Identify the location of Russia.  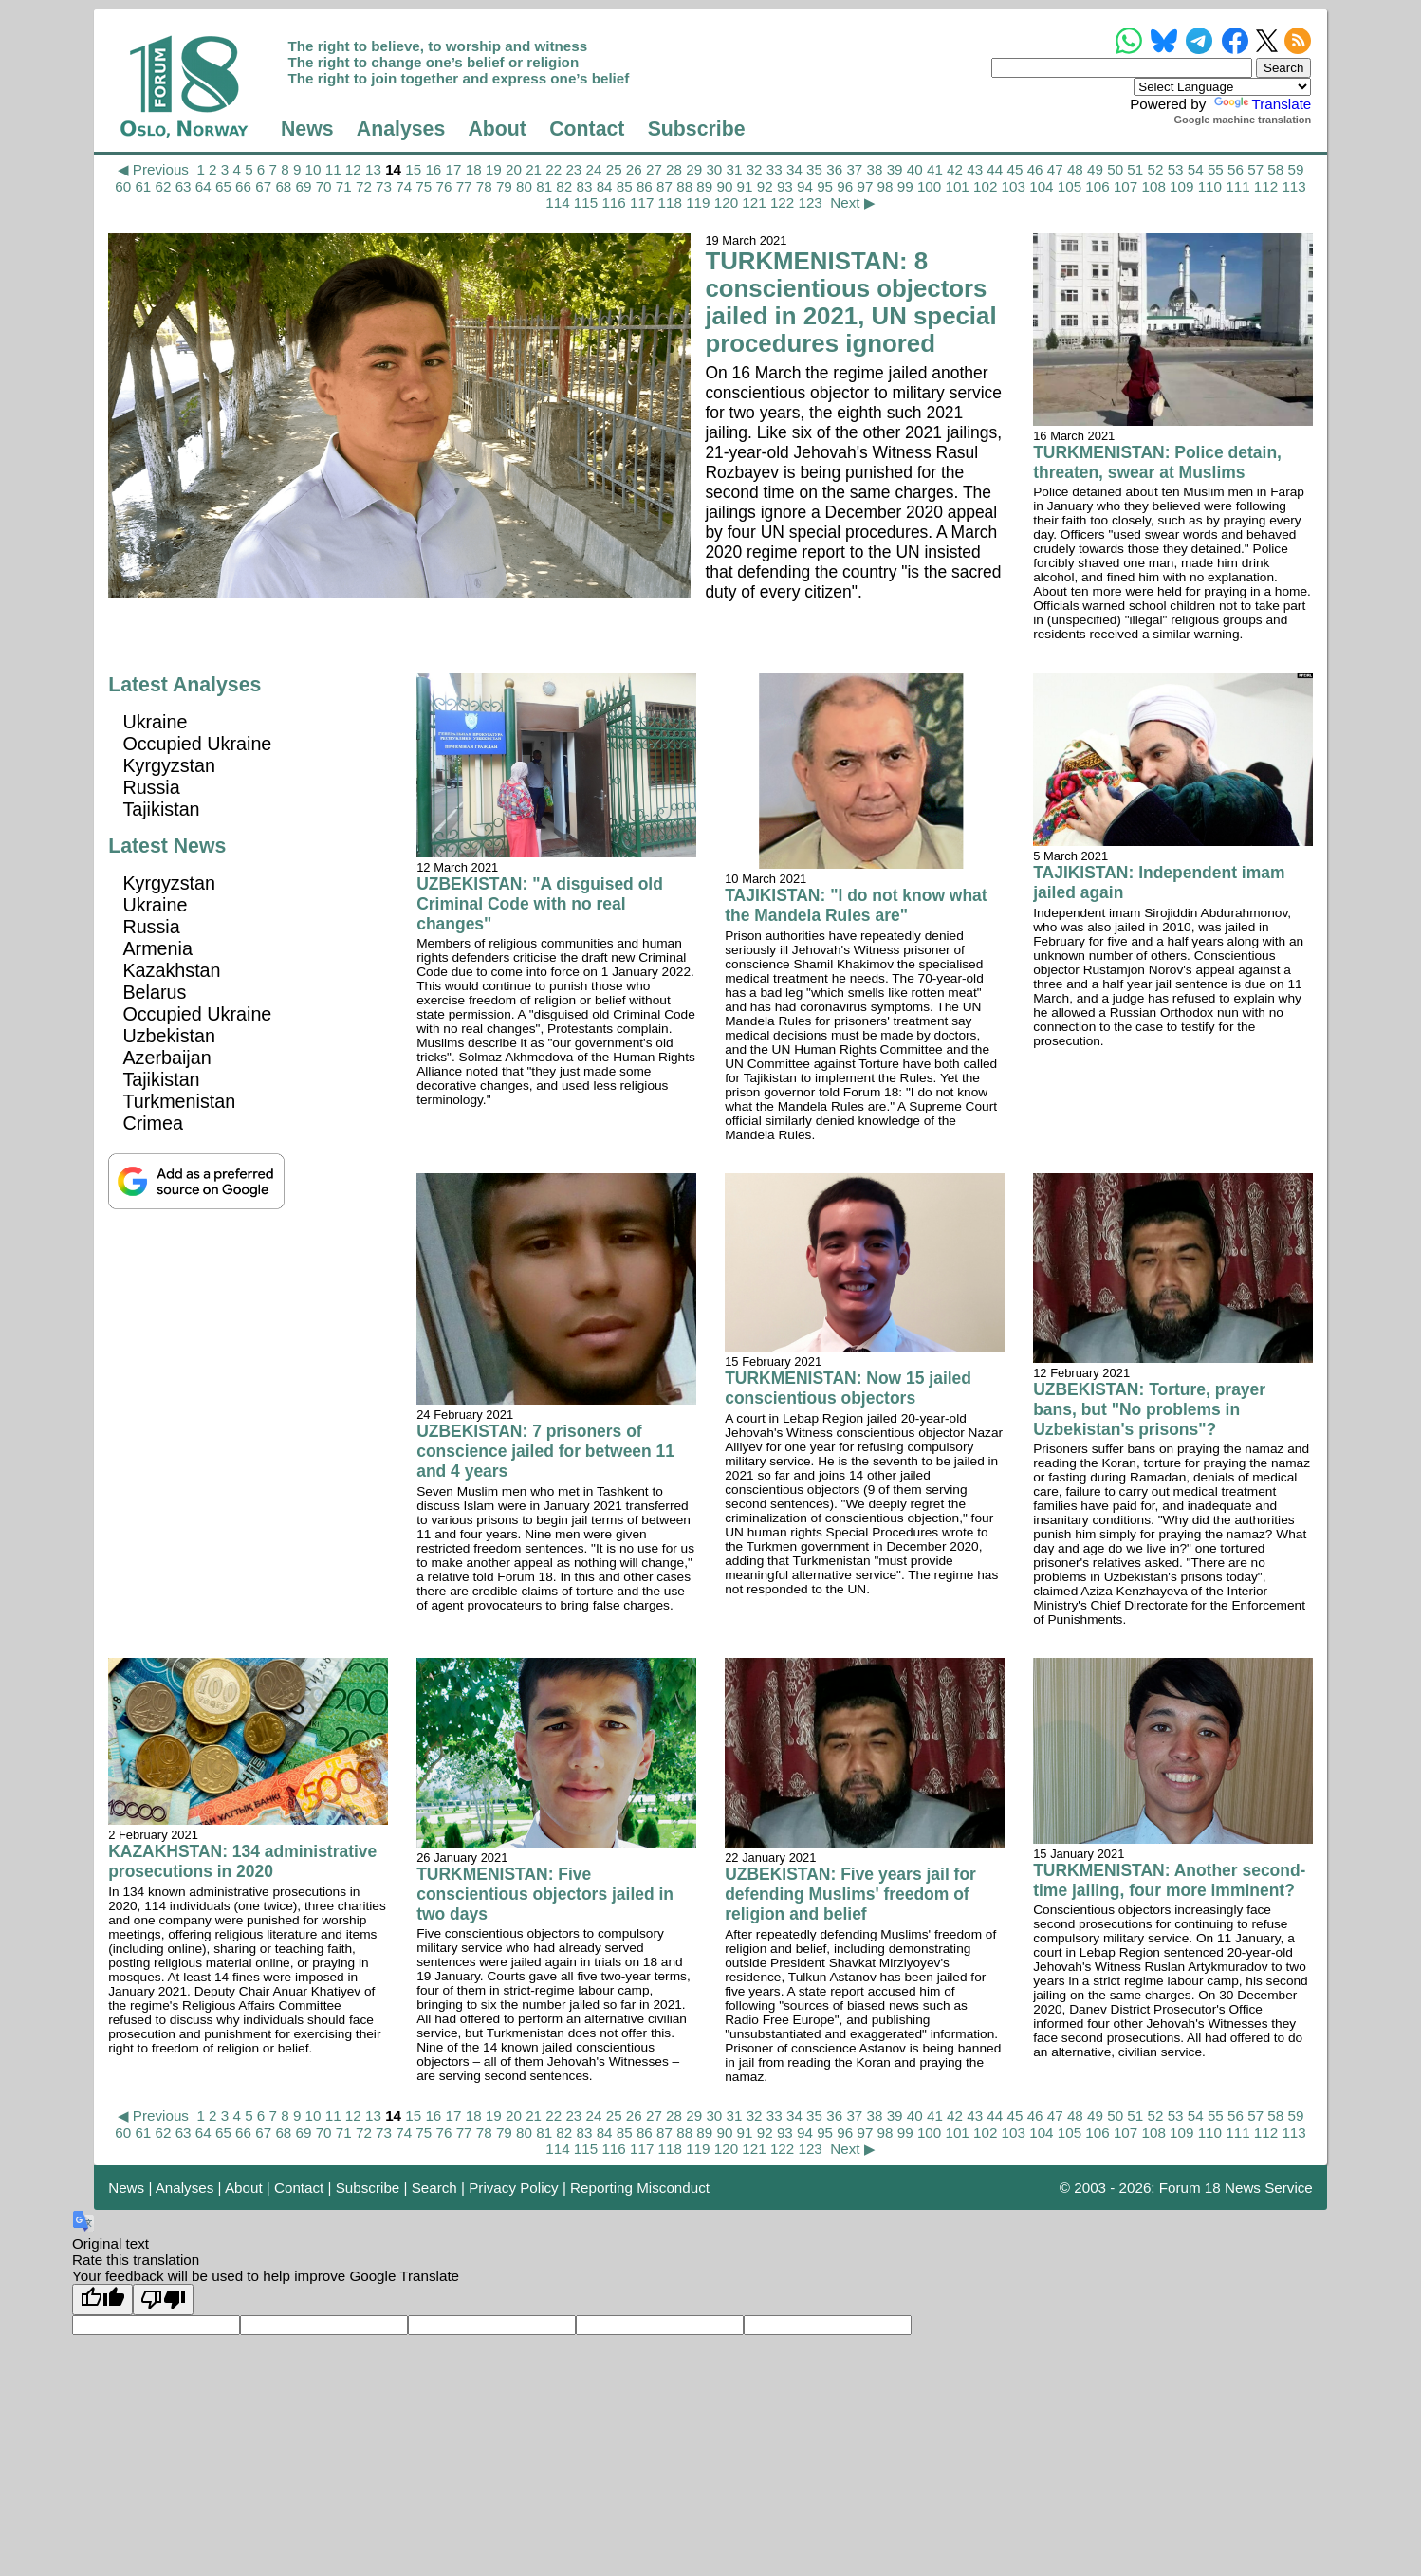
(150, 787).